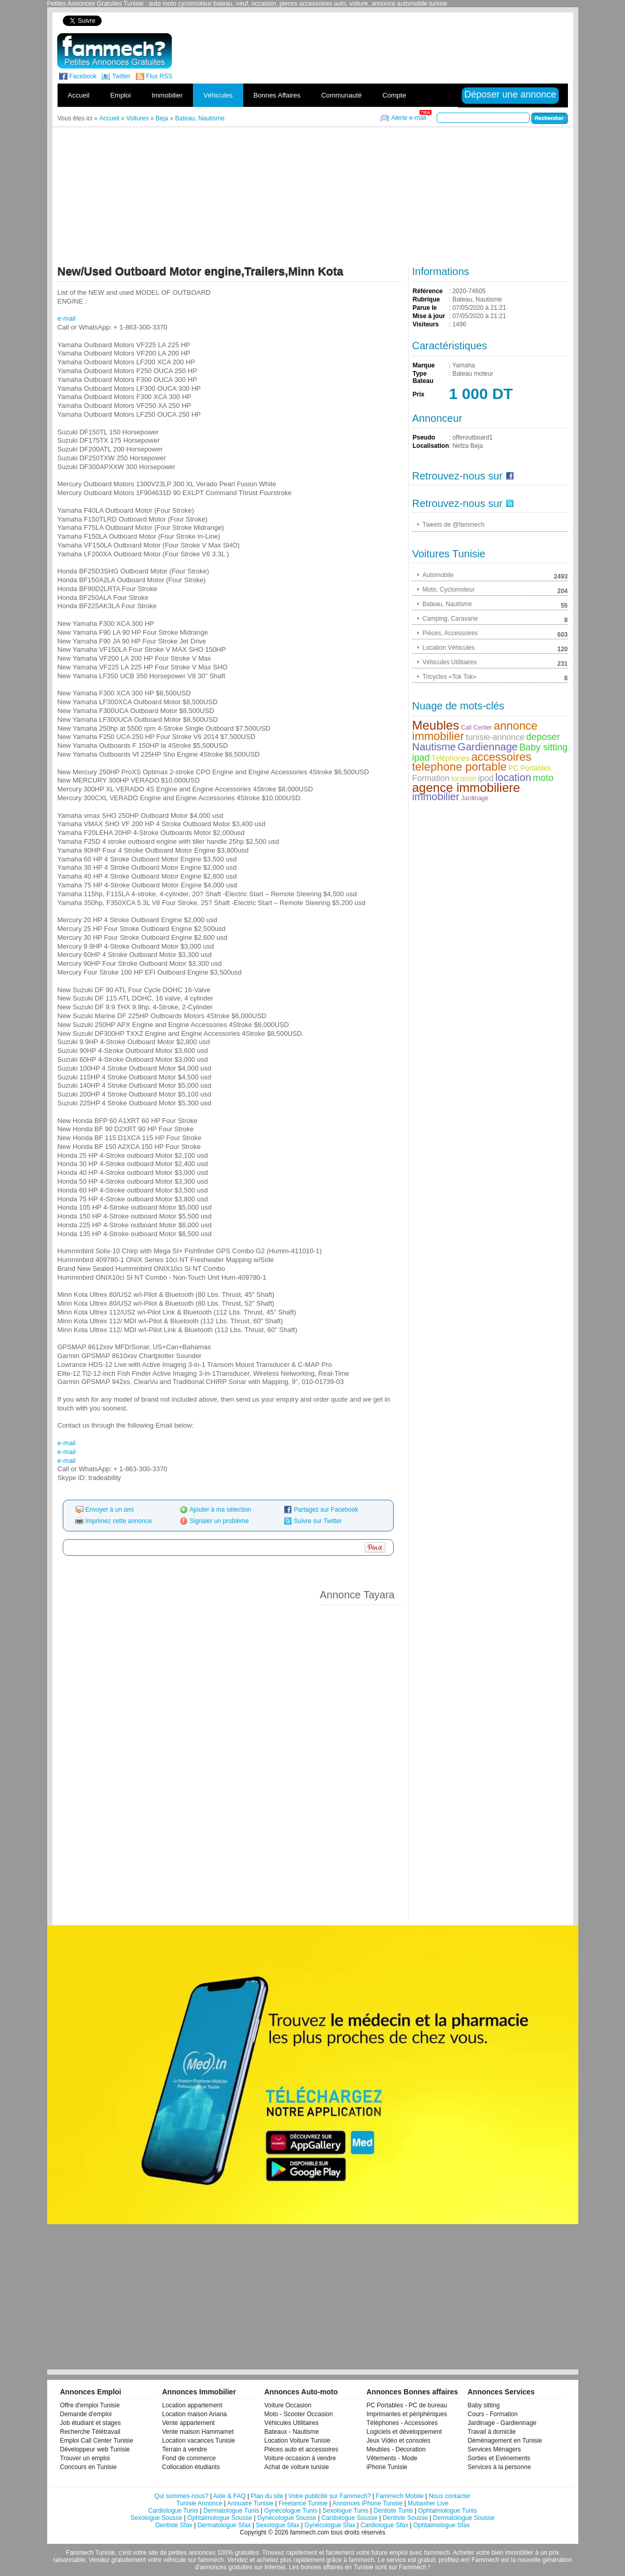  I want to click on Services à la personne, so click(499, 2467).